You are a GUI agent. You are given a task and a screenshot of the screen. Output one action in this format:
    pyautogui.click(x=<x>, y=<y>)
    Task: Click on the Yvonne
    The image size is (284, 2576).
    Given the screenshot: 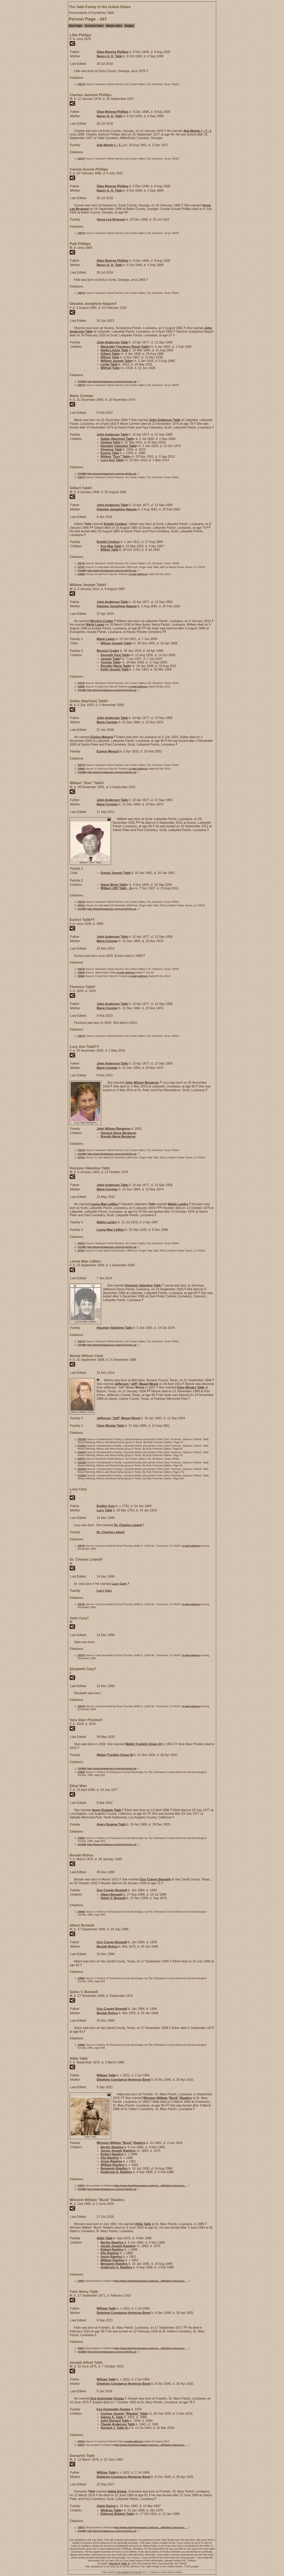 What is the action you would take?
    pyautogui.click(x=110, y=662)
    